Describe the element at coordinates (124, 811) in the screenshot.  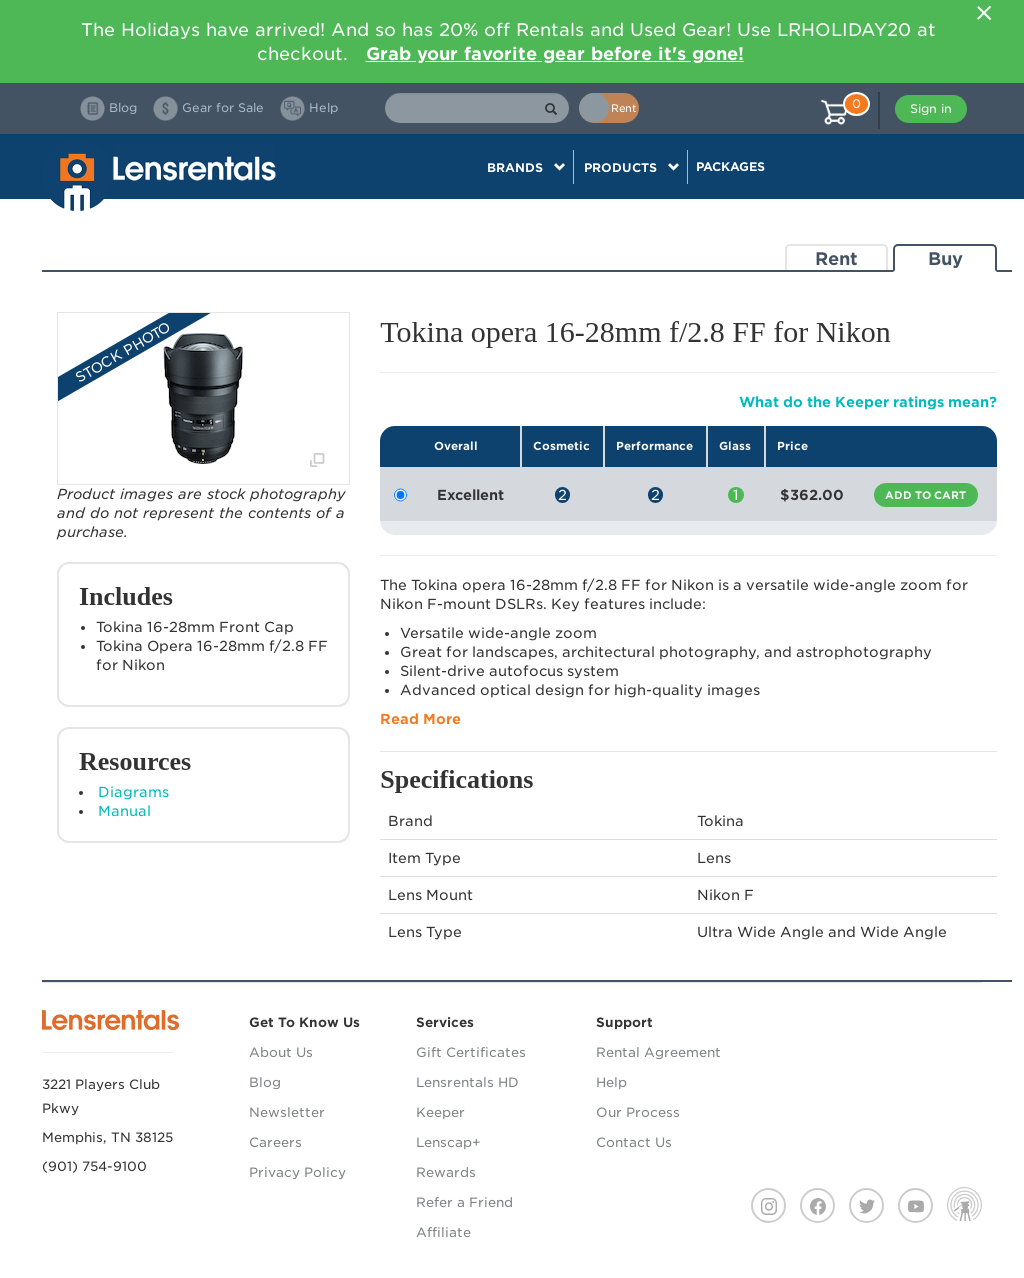
I see `Manual` at that location.